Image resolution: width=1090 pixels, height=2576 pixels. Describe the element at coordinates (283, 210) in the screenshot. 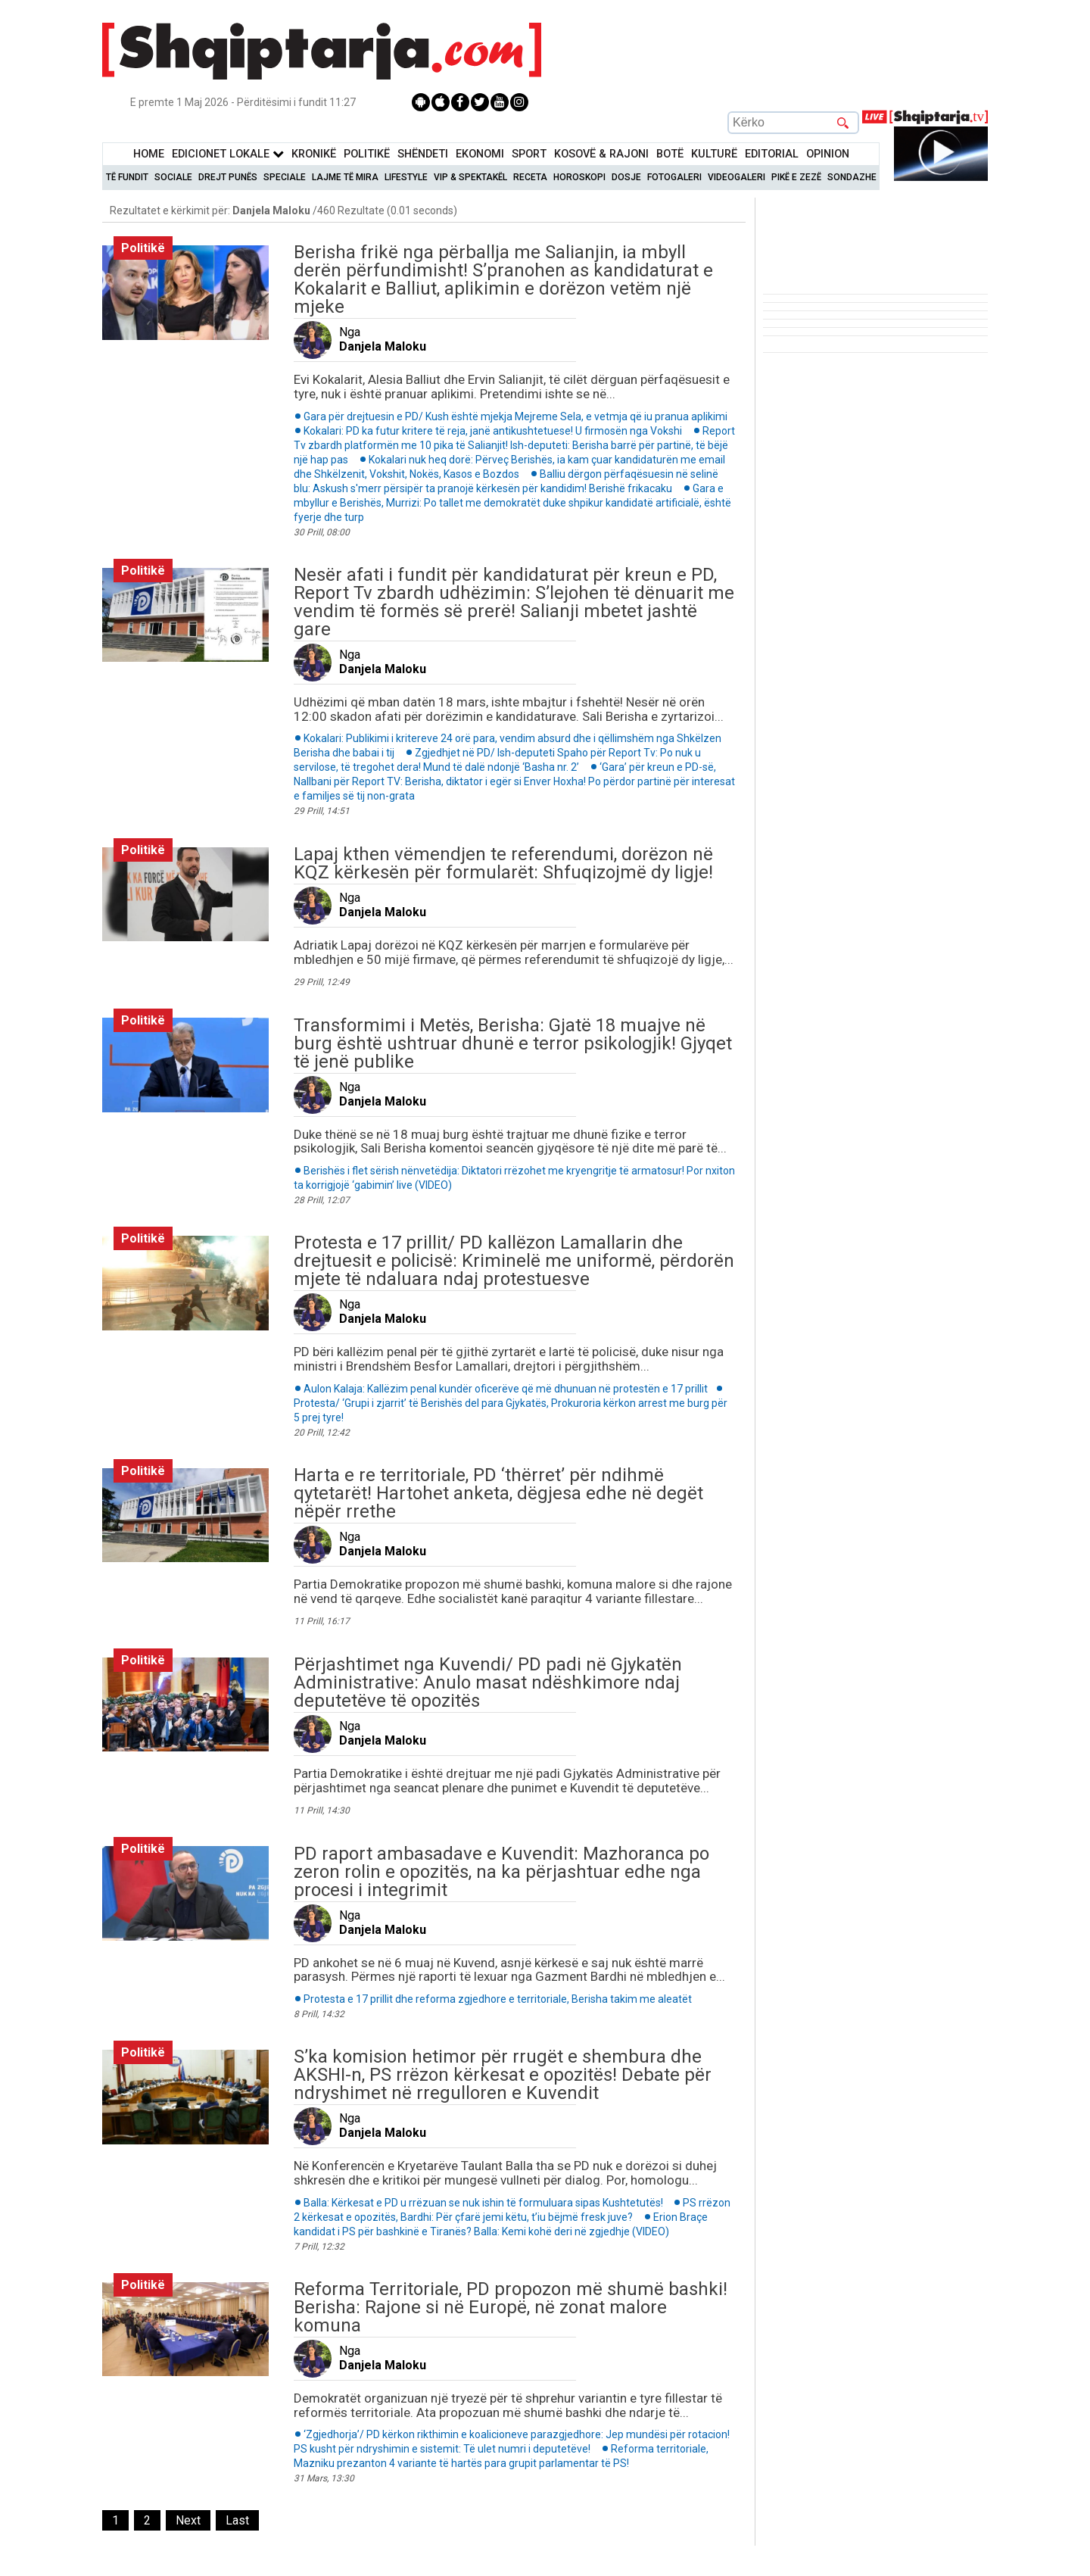

I see `Rezultatet e kërkimit për: /460 Rezultate (0.01 seconds)` at that location.